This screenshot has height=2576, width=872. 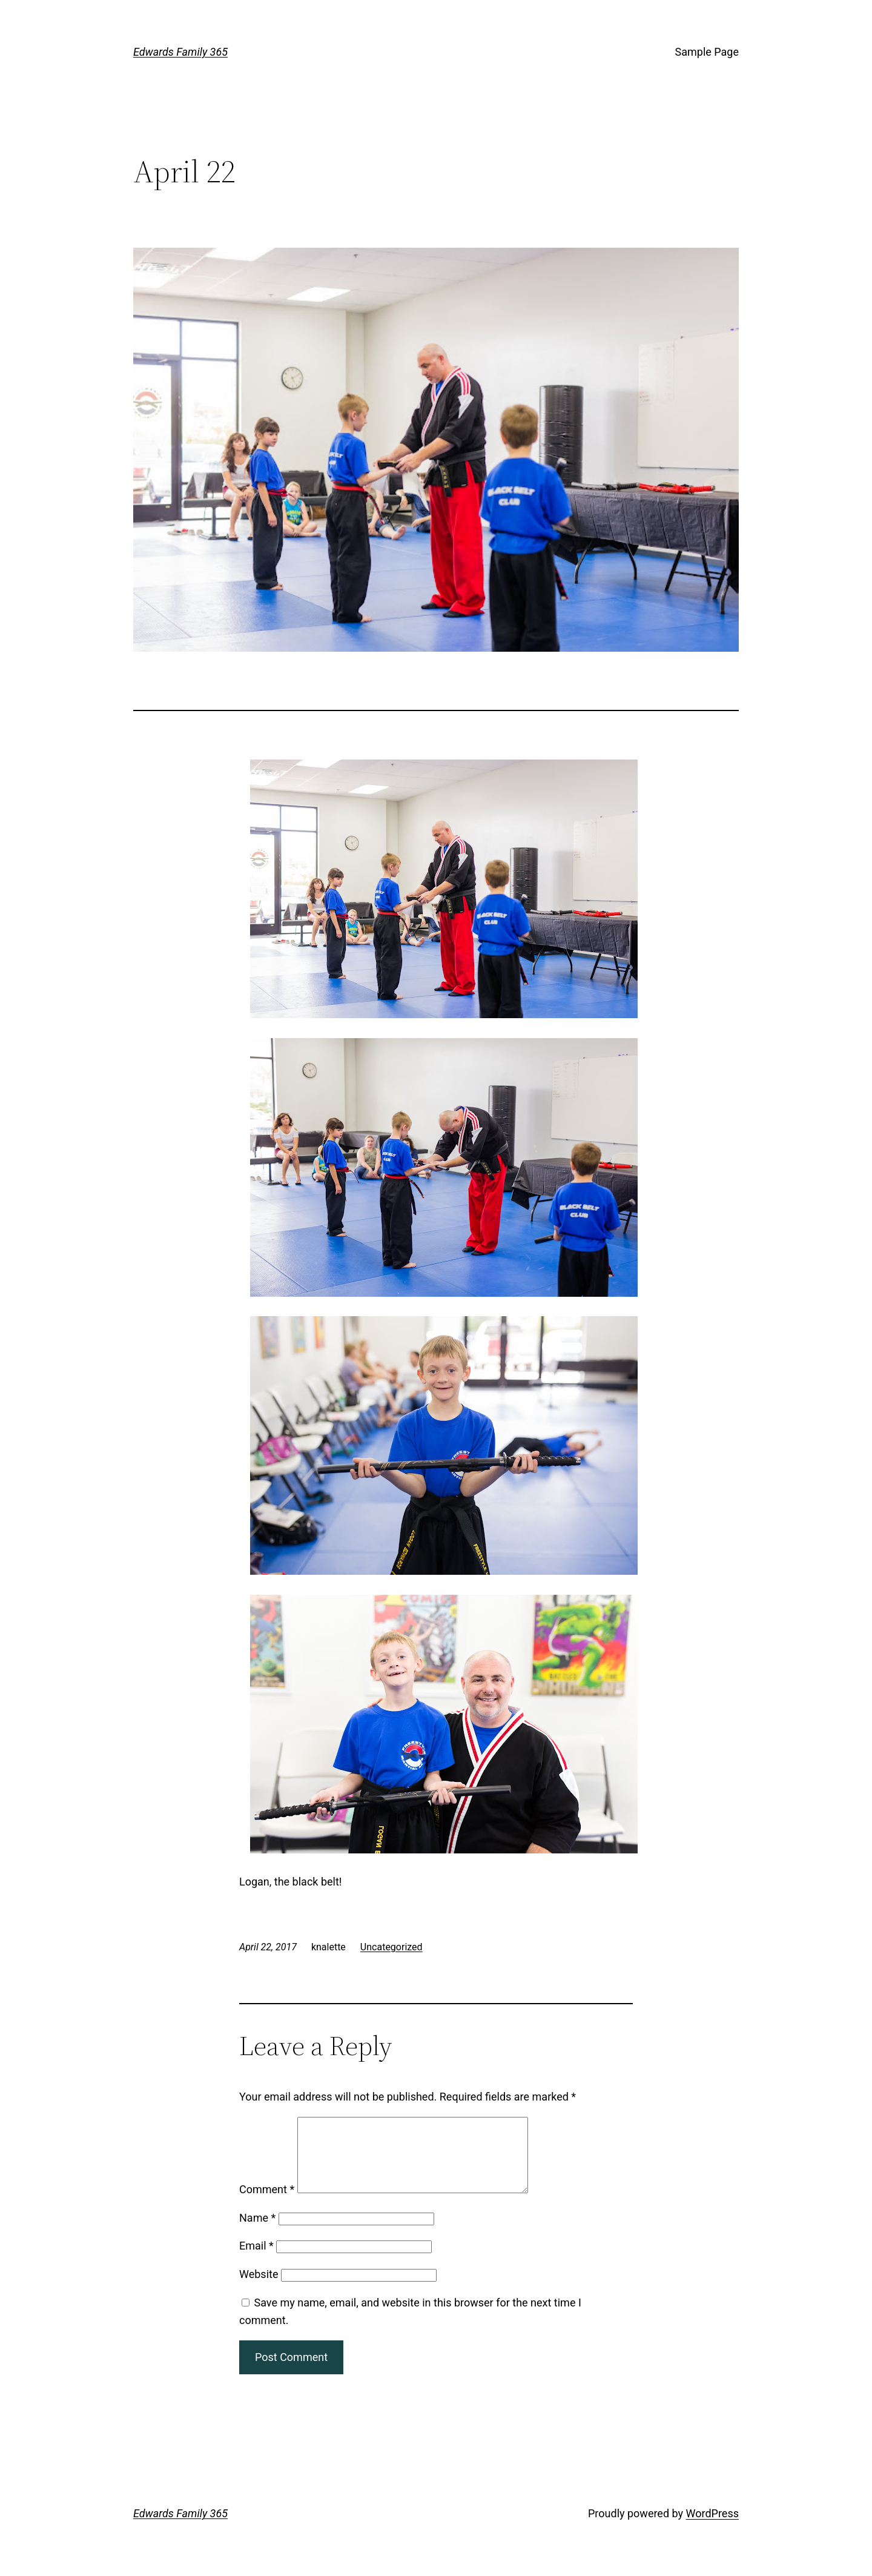 I want to click on Sample Page, so click(x=707, y=51).